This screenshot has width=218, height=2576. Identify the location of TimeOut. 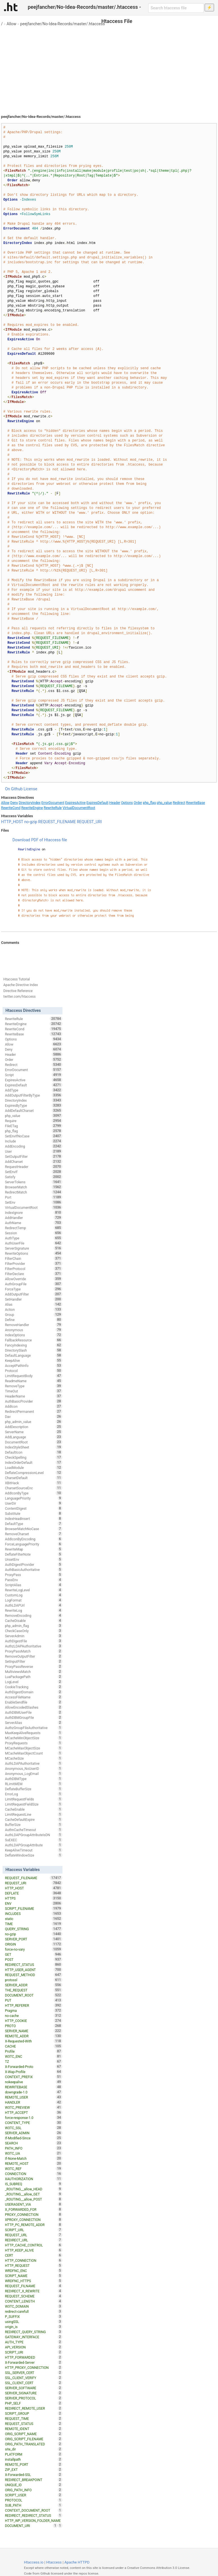
(33, 1391).